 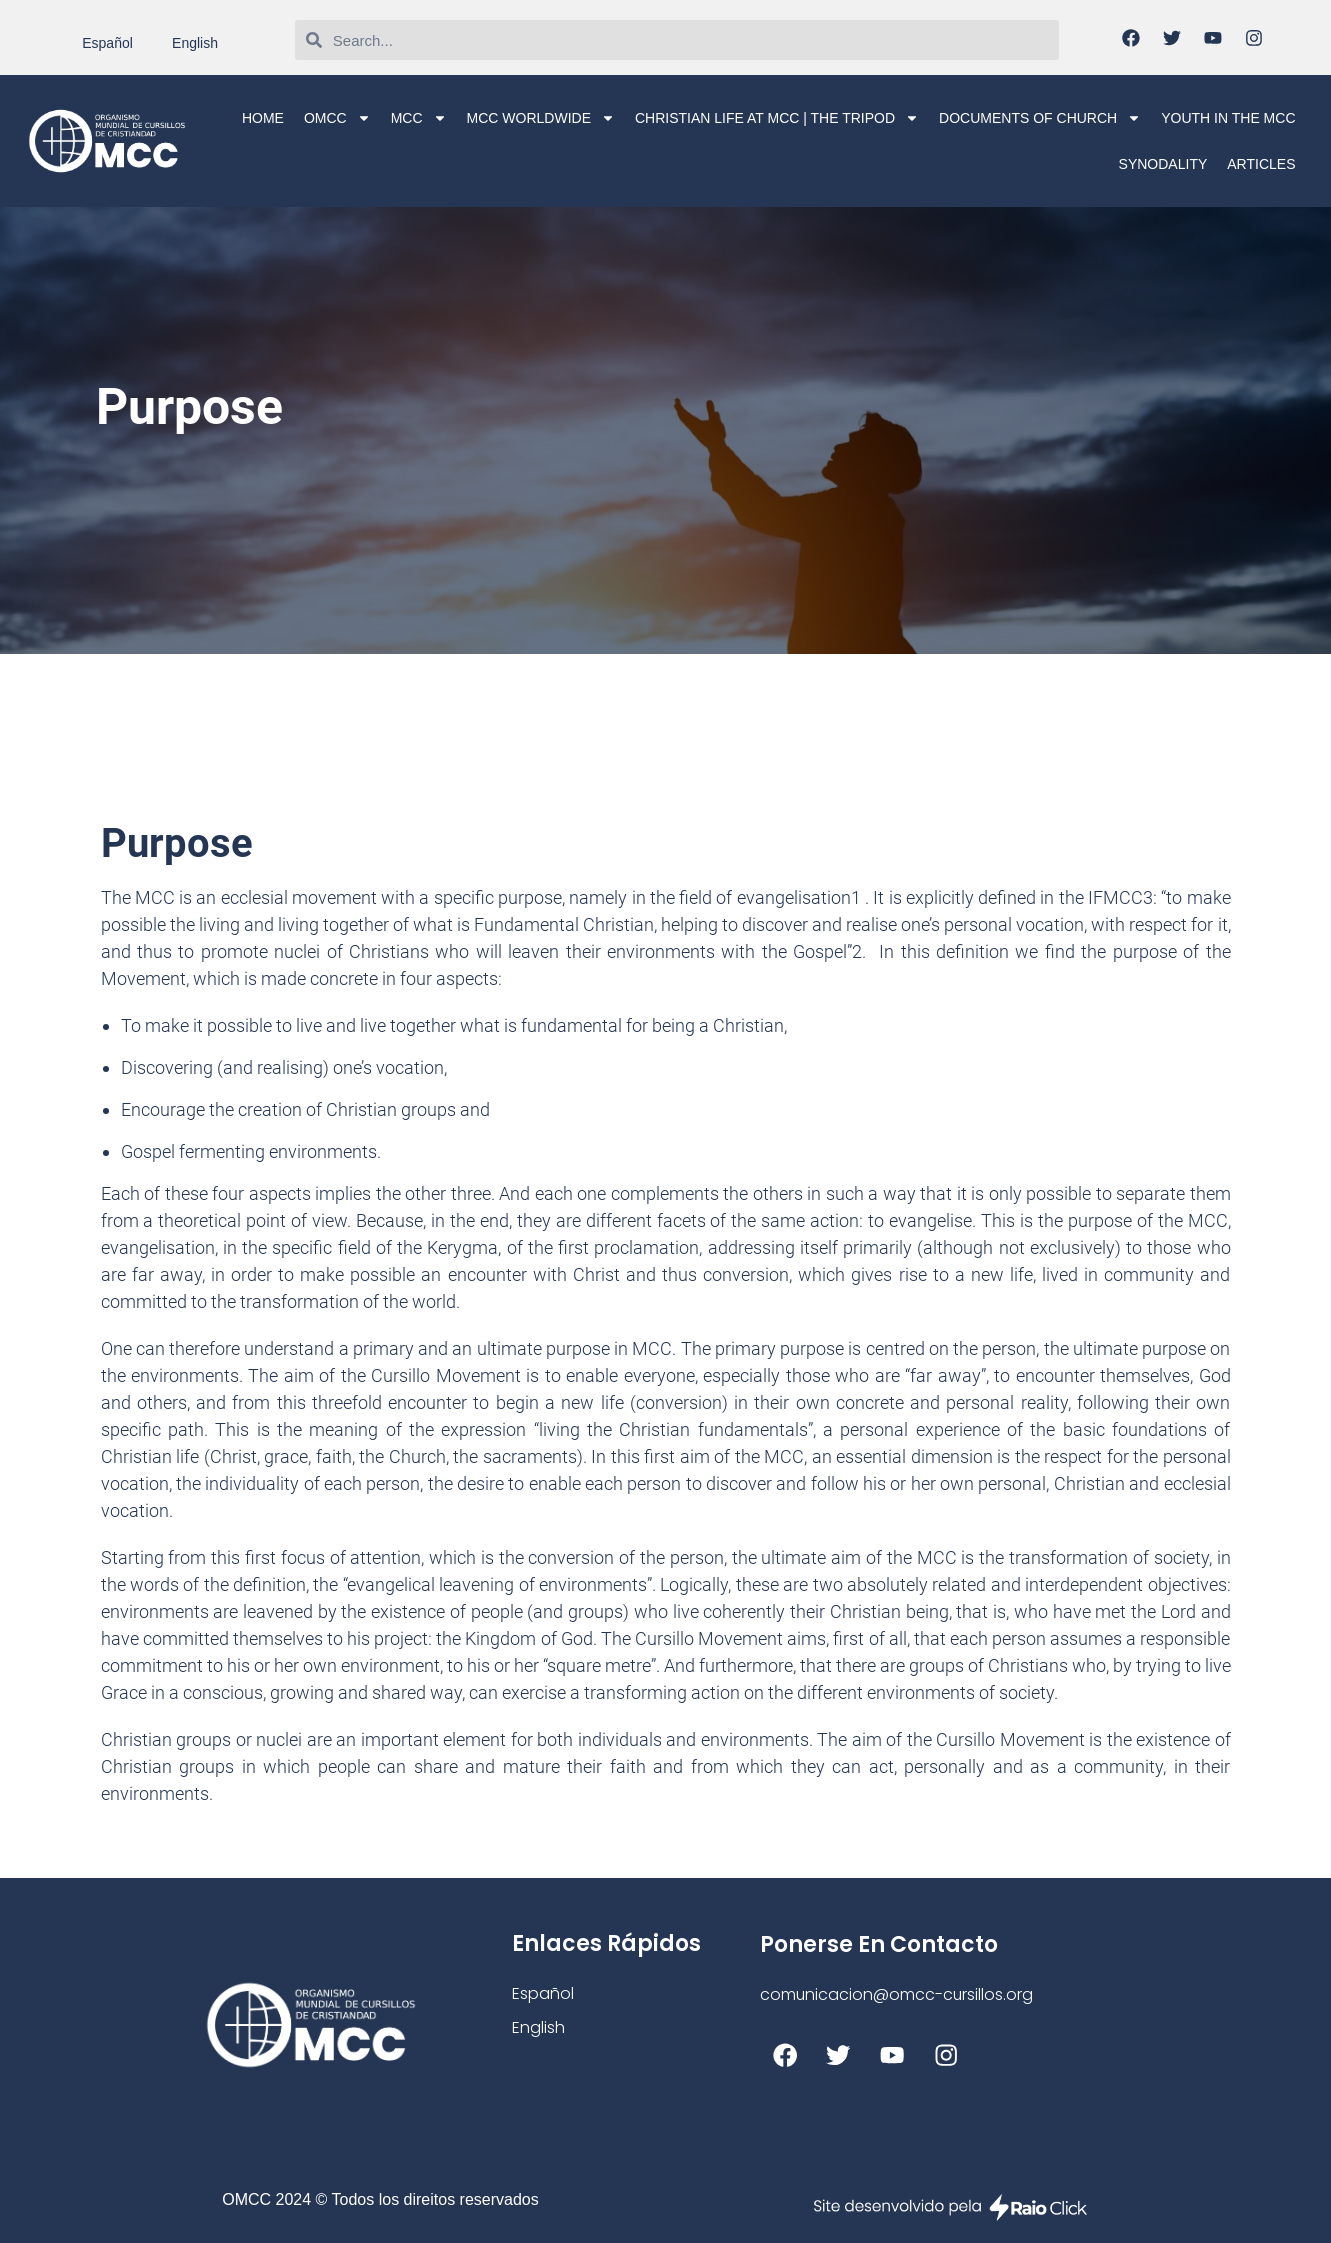 What do you see at coordinates (1261, 164) in the screenshot?
I see `Articles` at bounding box center [1261, 164].